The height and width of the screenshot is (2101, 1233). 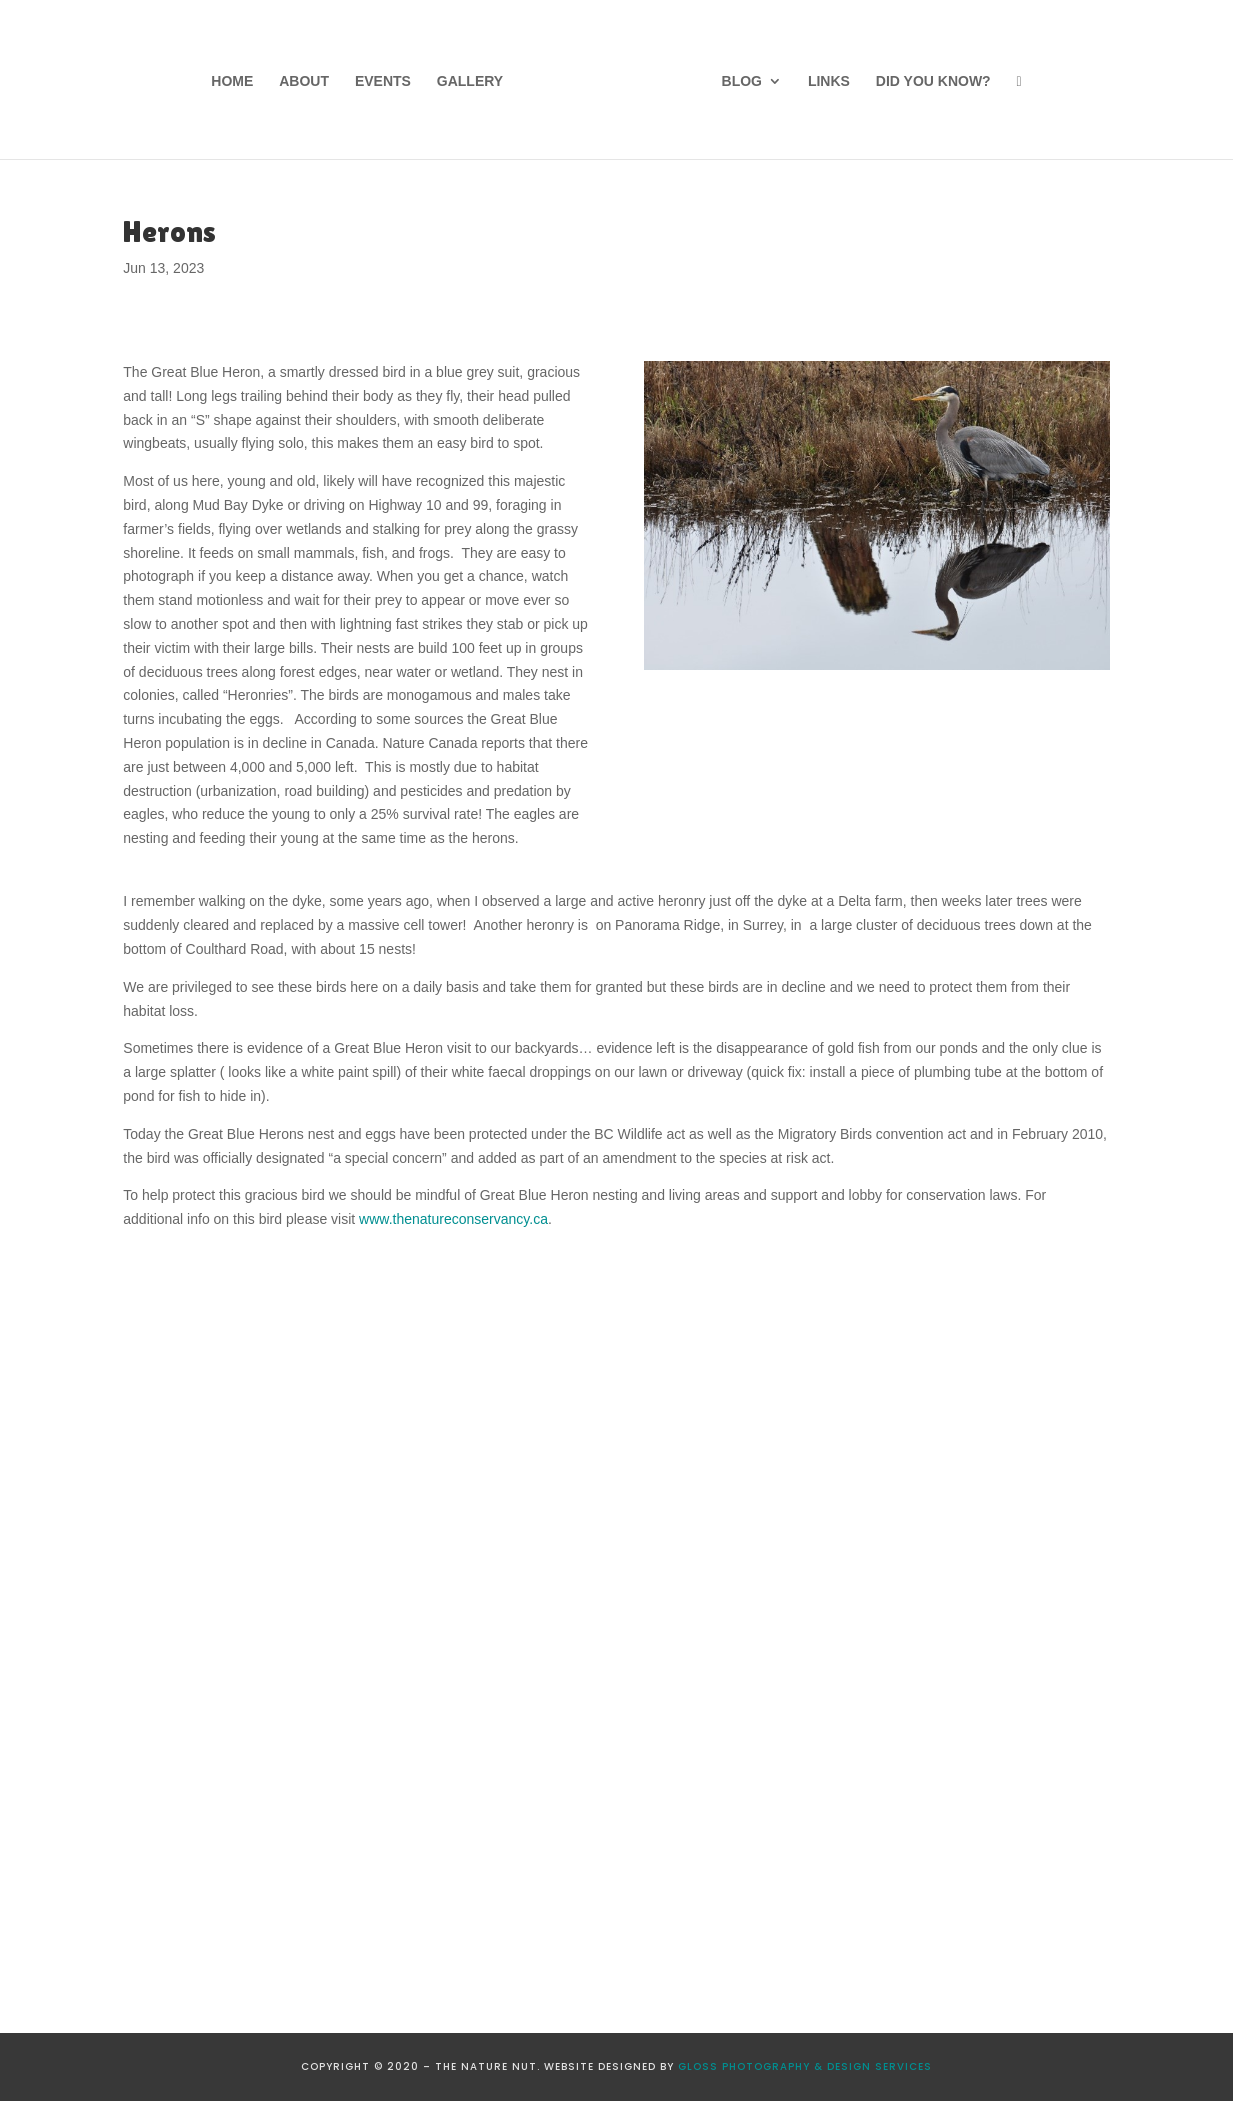 I want to click on Blog, so click(x=742, y=81).